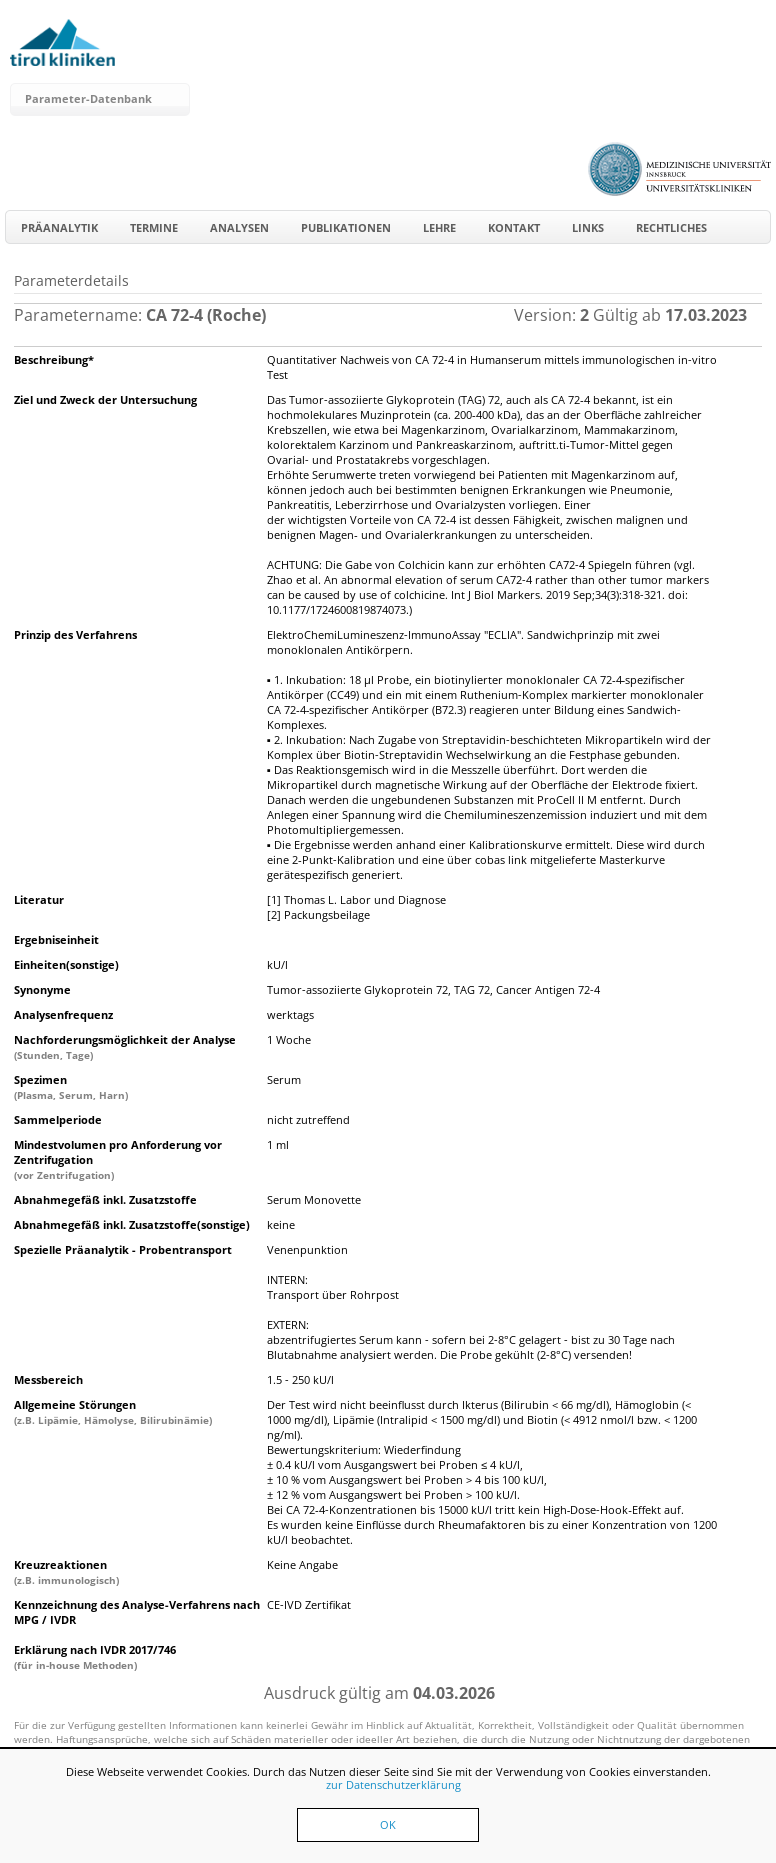 The width and height of the screenshot is (776, 1863). What do you see at coordinates (95, 1657) in the screenshot?
I see `Erklärung nach IVDR 2017/746` at bounding box center [95, 1657].